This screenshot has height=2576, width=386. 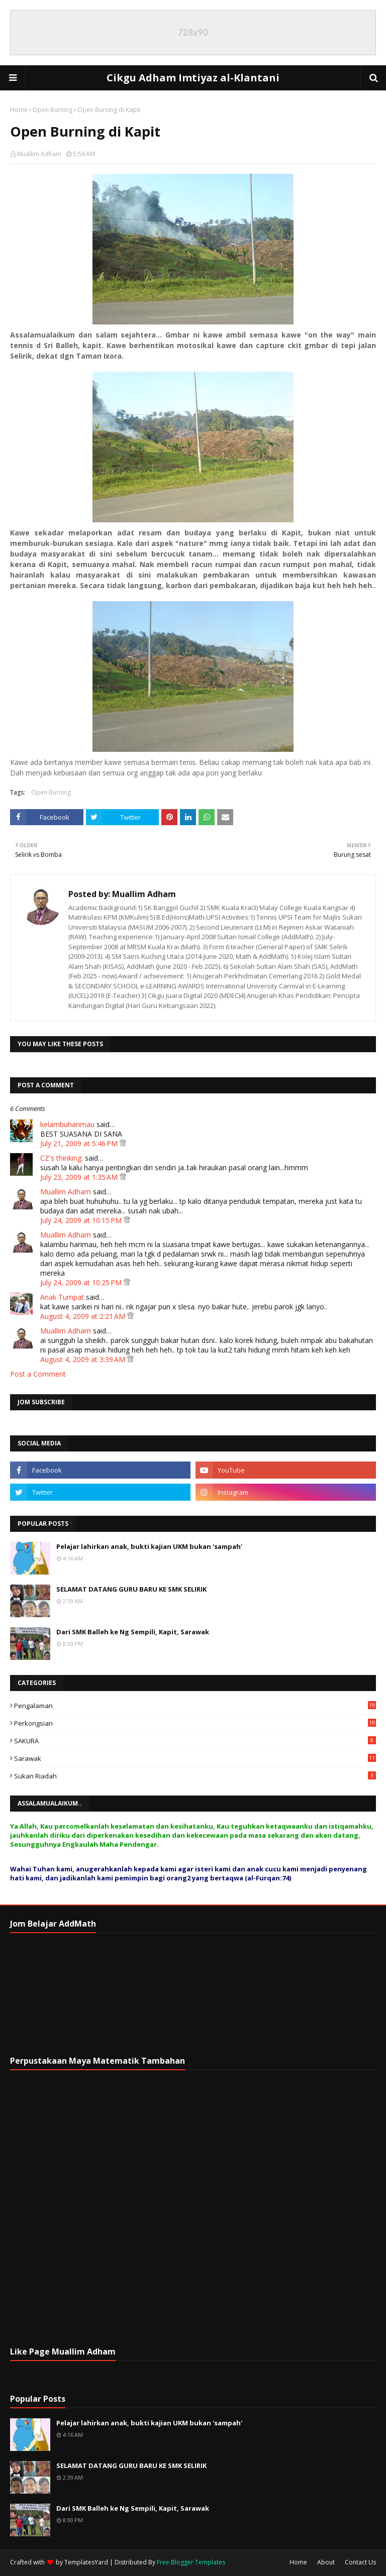 I want to click on TemplatesYard, so click(x=86, y=2562).